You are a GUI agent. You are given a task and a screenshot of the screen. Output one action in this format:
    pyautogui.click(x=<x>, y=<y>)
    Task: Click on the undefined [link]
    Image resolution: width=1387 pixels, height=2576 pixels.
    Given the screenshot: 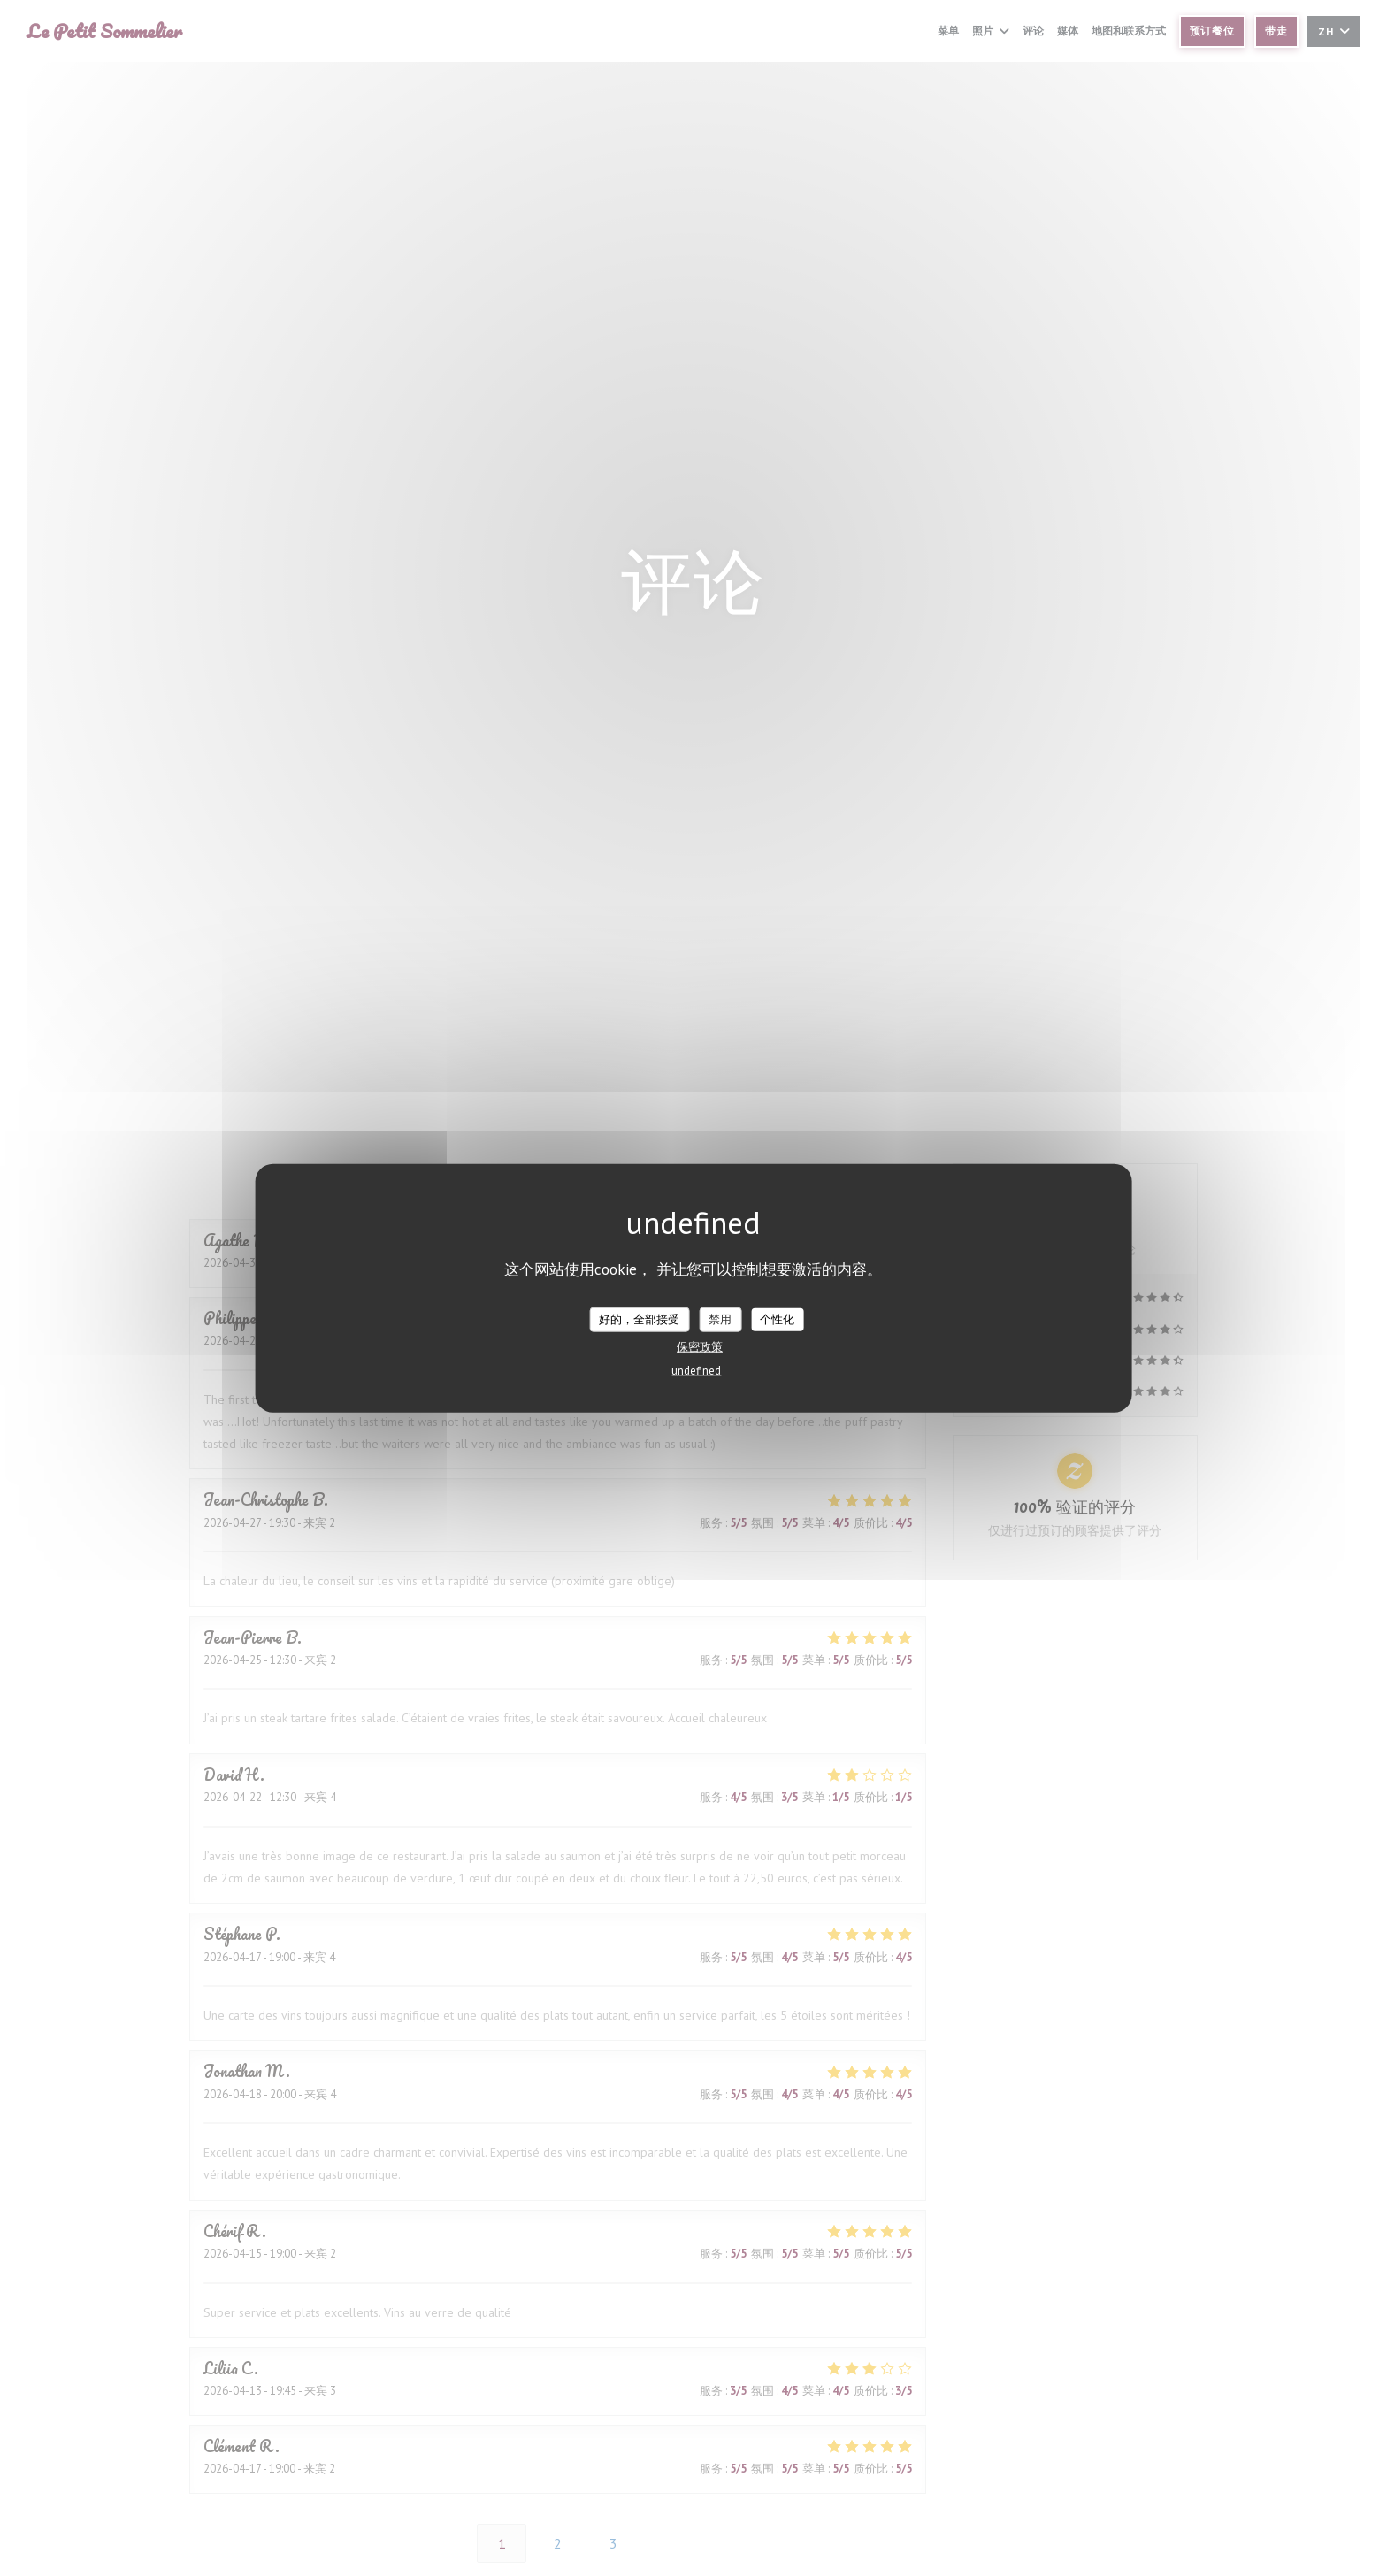 What is the action you would take?
    pyautogui.click(x=696, y=1369)
    